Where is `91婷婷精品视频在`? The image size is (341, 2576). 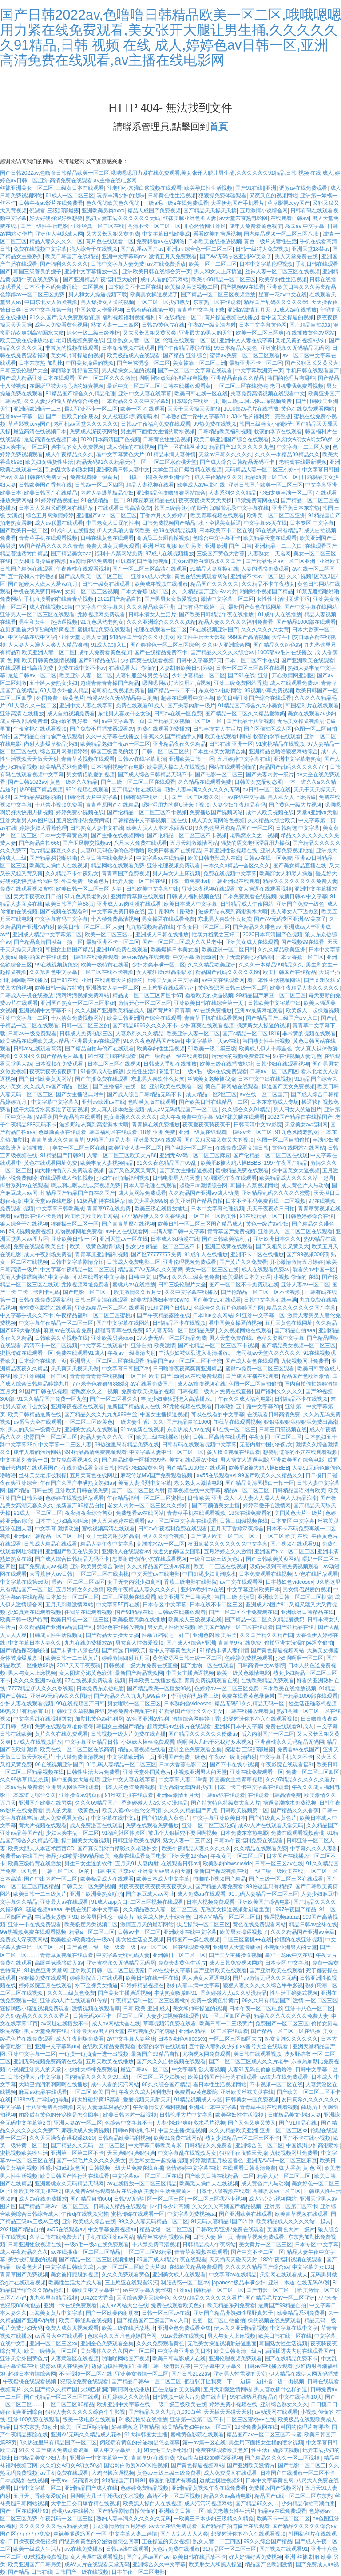
91婷婷精品视频在 is located at coordinates (56, 500).